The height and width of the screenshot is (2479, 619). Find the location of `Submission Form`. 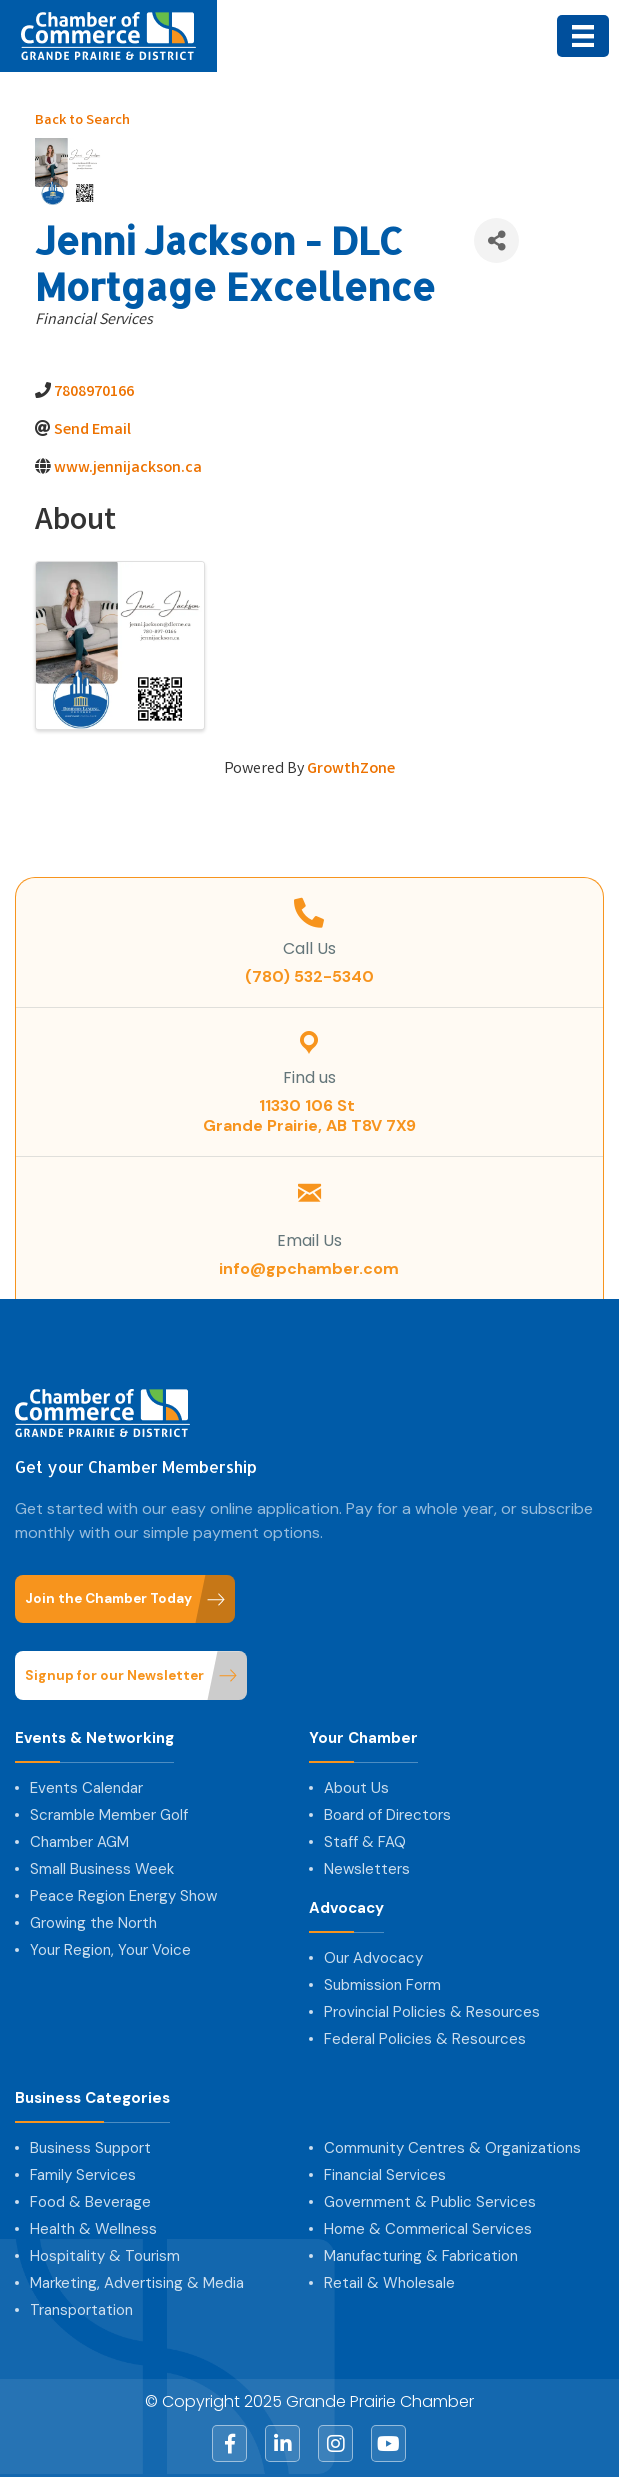

Submission Form is located at coordinates (382, 1985).